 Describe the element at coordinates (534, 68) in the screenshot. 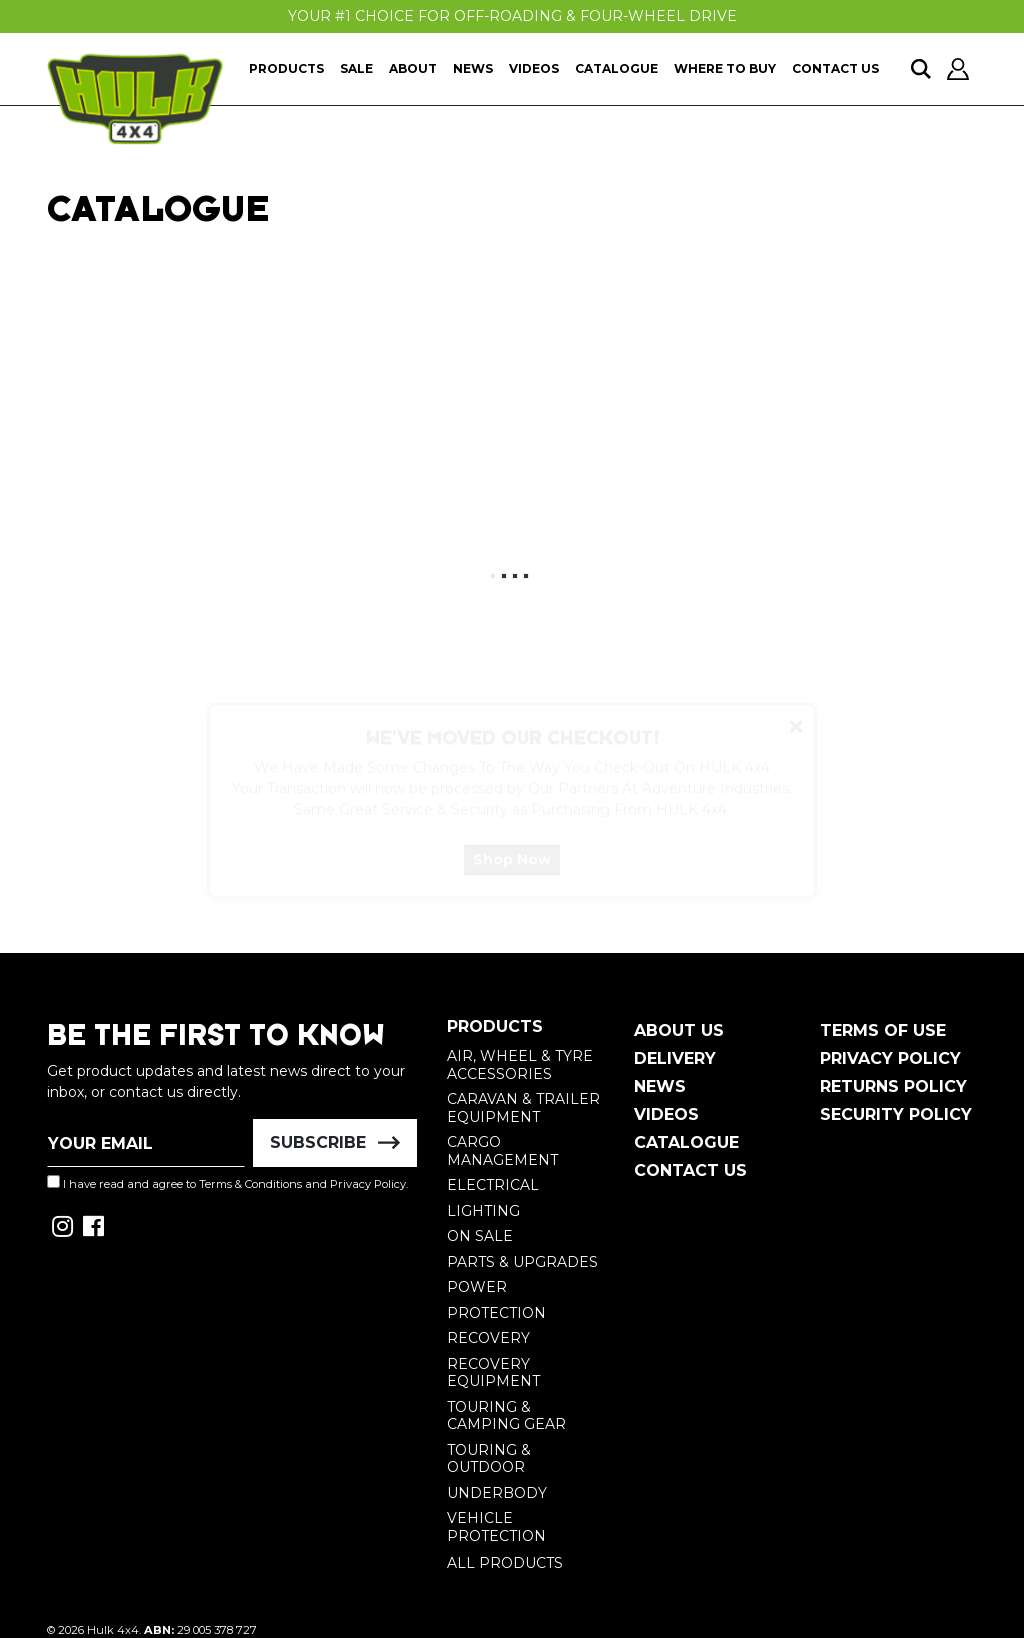

I see `Videos` at that location.